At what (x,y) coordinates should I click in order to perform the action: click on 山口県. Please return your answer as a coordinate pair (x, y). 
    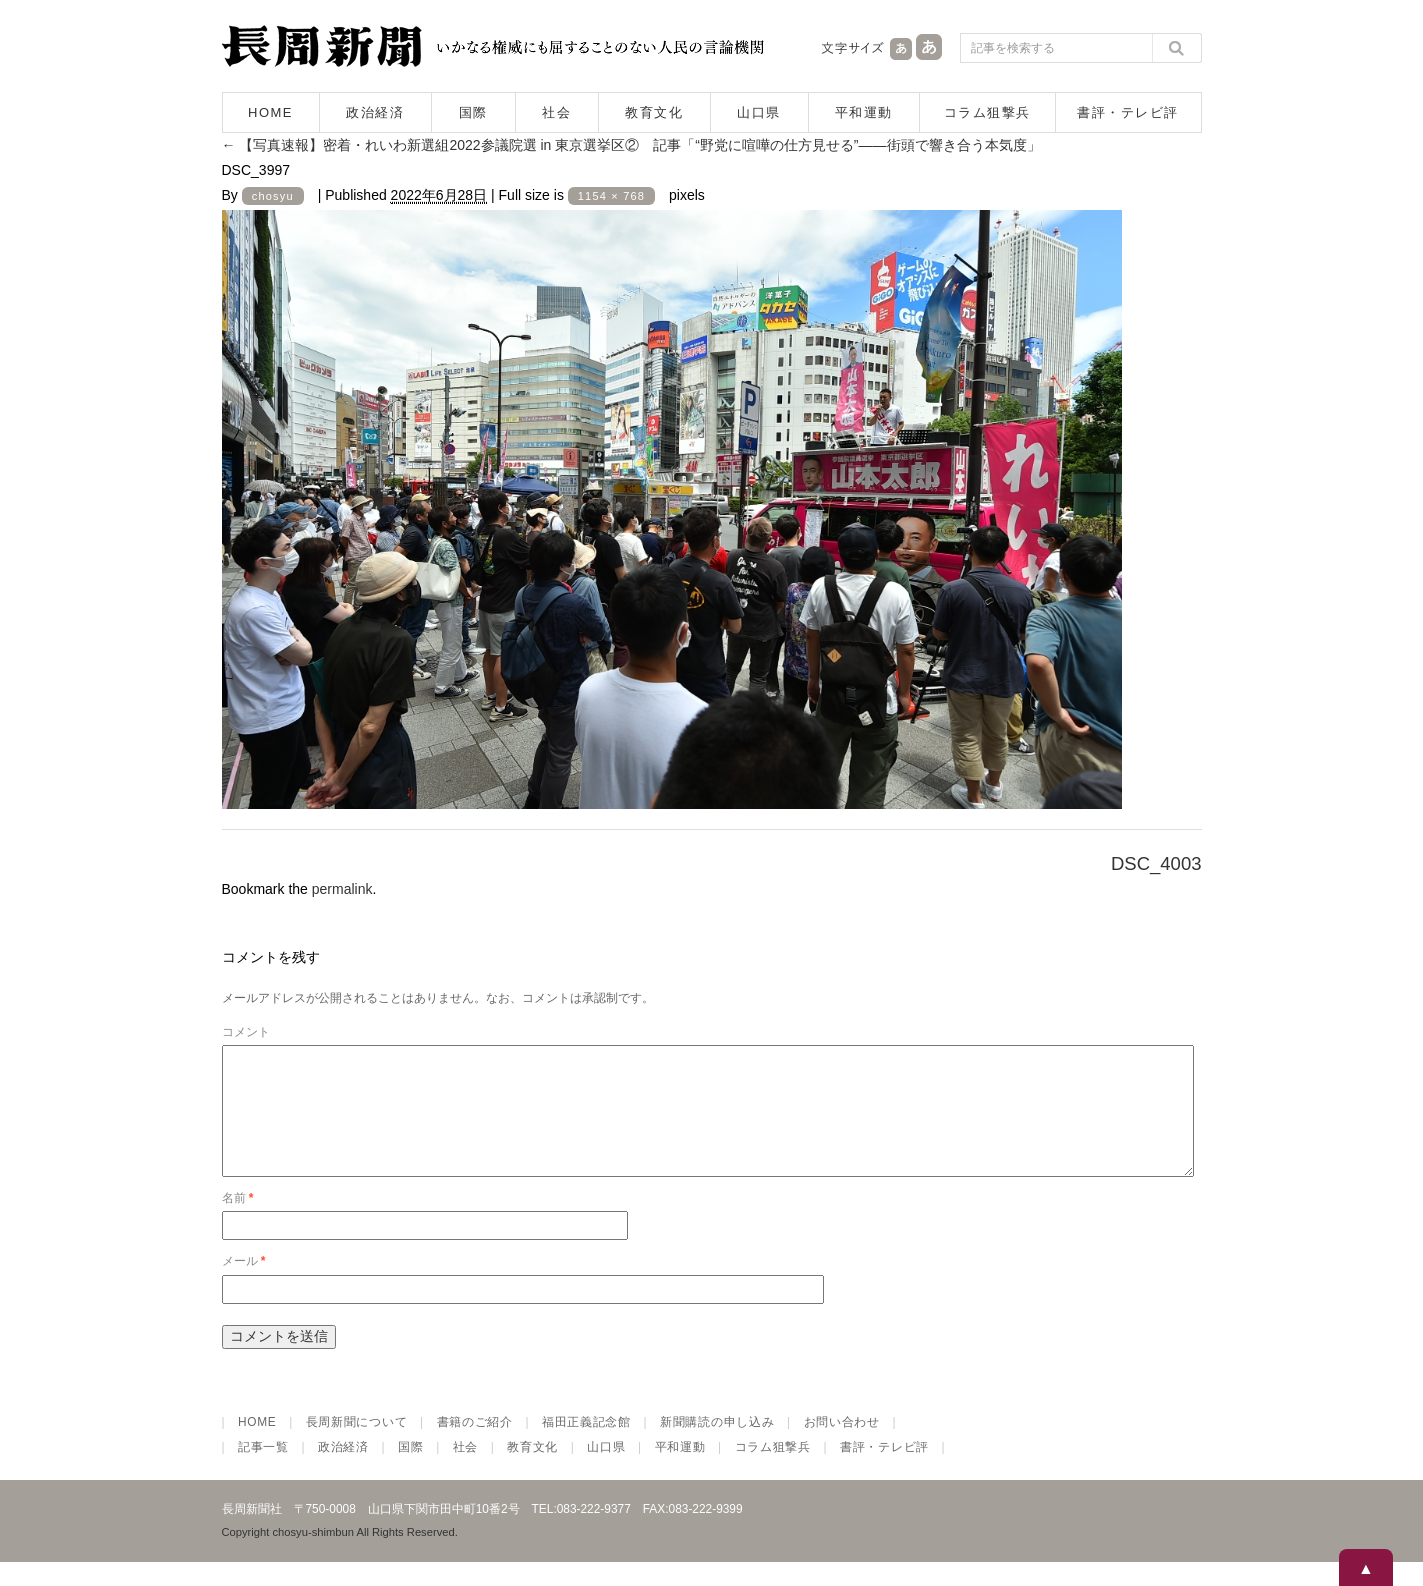
    Looking at the image, I should click on (759, 112).